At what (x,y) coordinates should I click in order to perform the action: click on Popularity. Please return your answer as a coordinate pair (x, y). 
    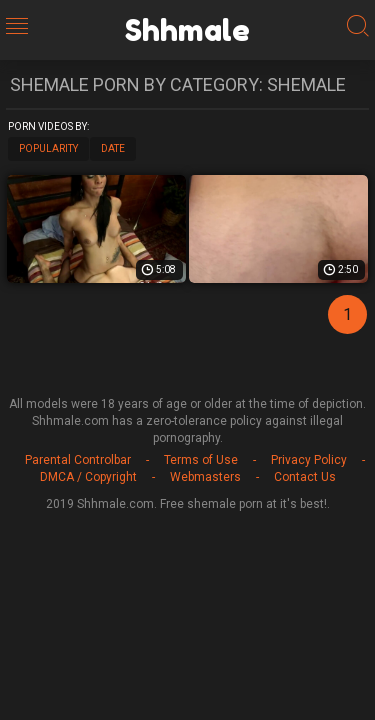
    Looking at the image, I should click on (48, 148).